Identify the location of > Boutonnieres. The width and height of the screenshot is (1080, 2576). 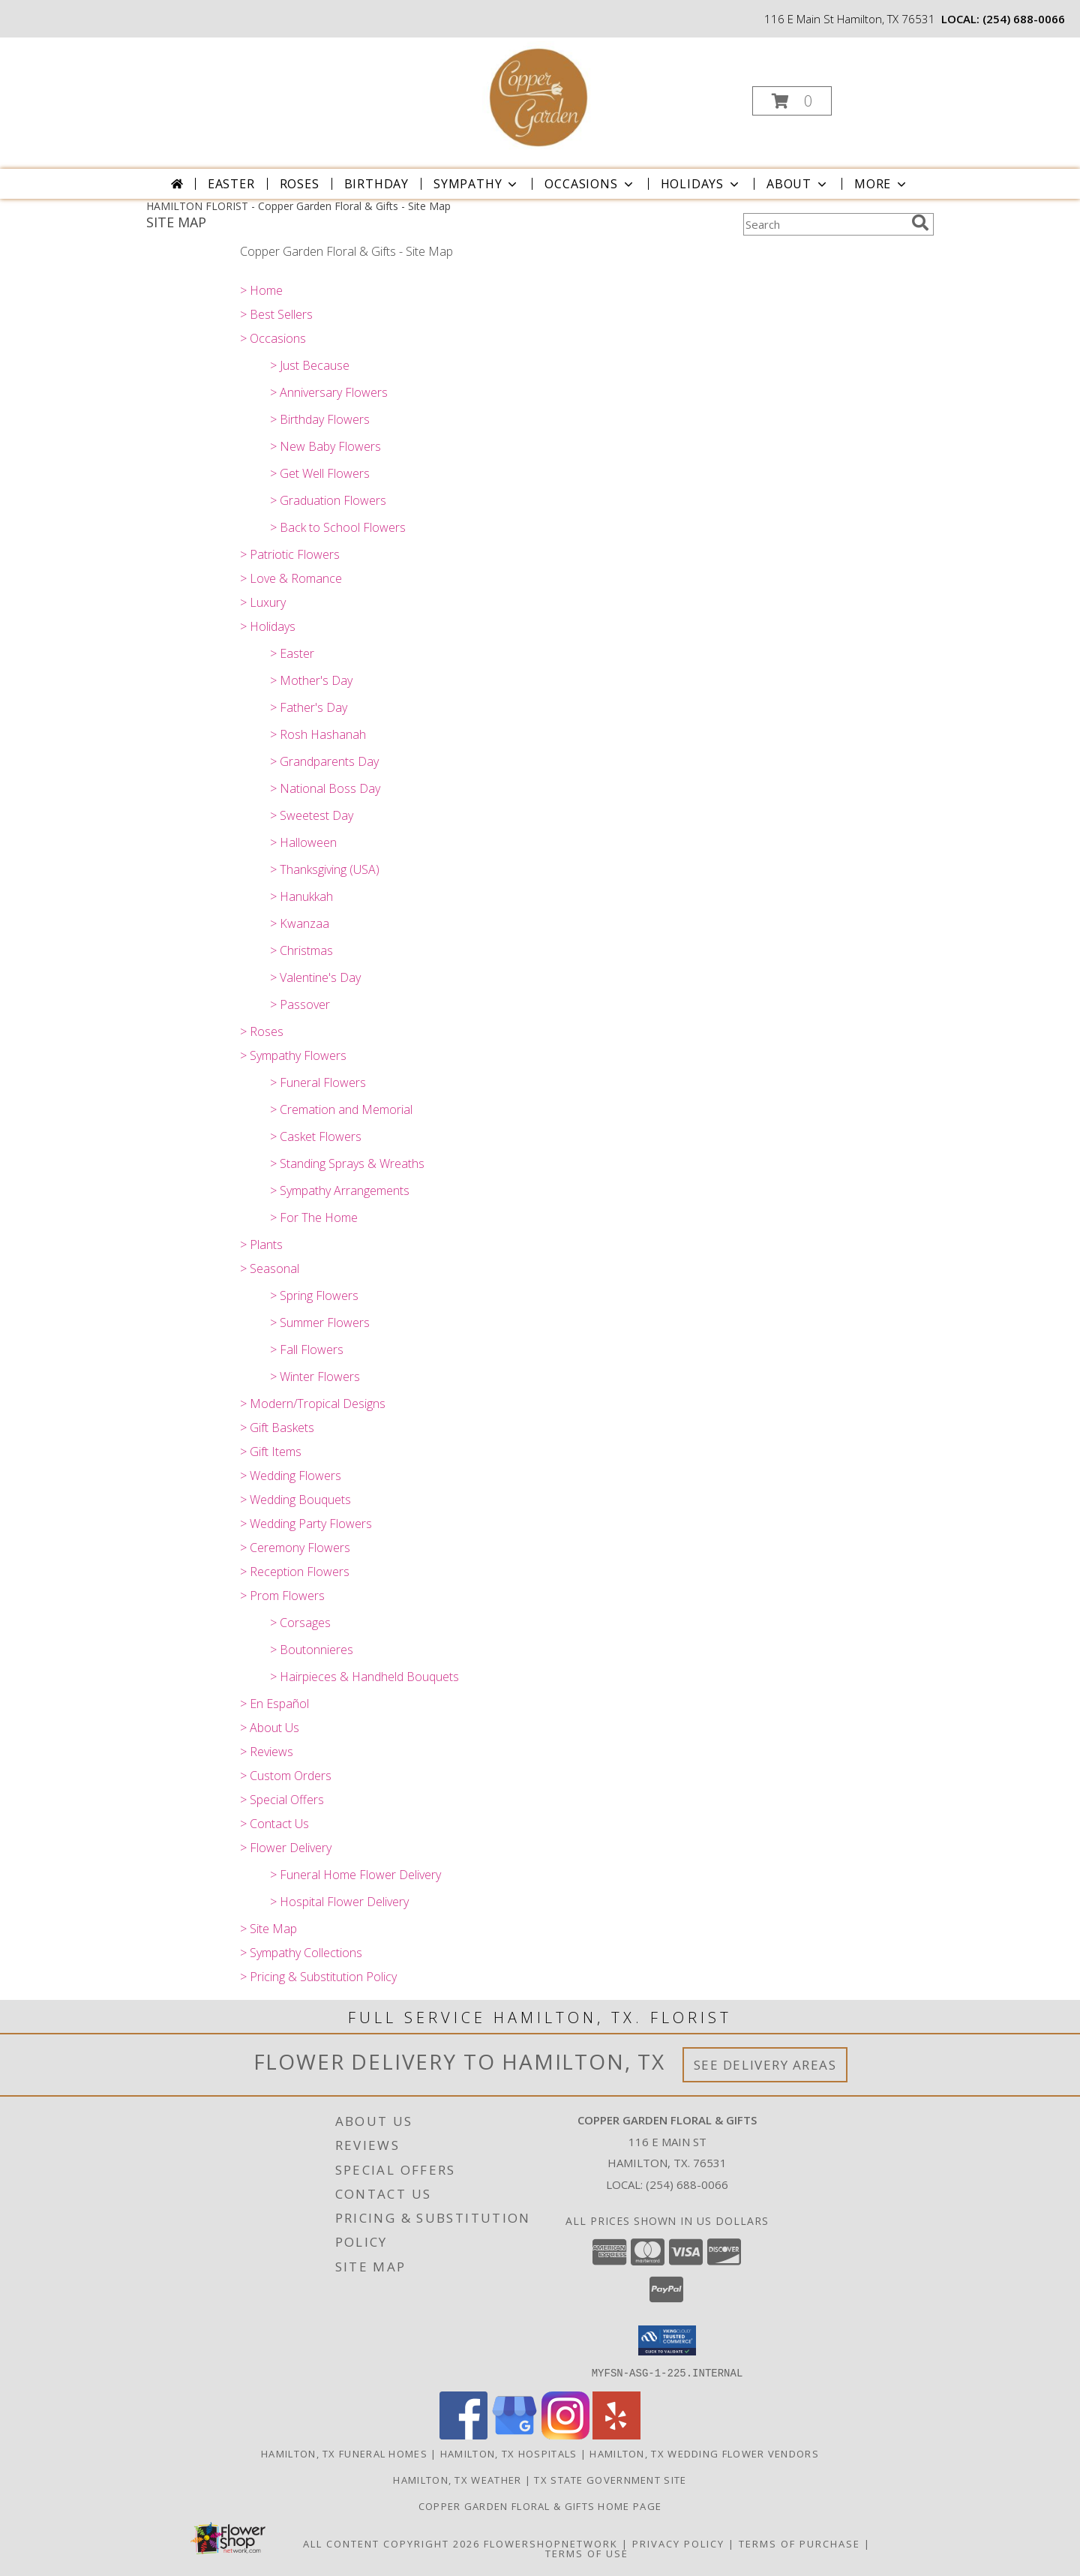
(311, 1649).